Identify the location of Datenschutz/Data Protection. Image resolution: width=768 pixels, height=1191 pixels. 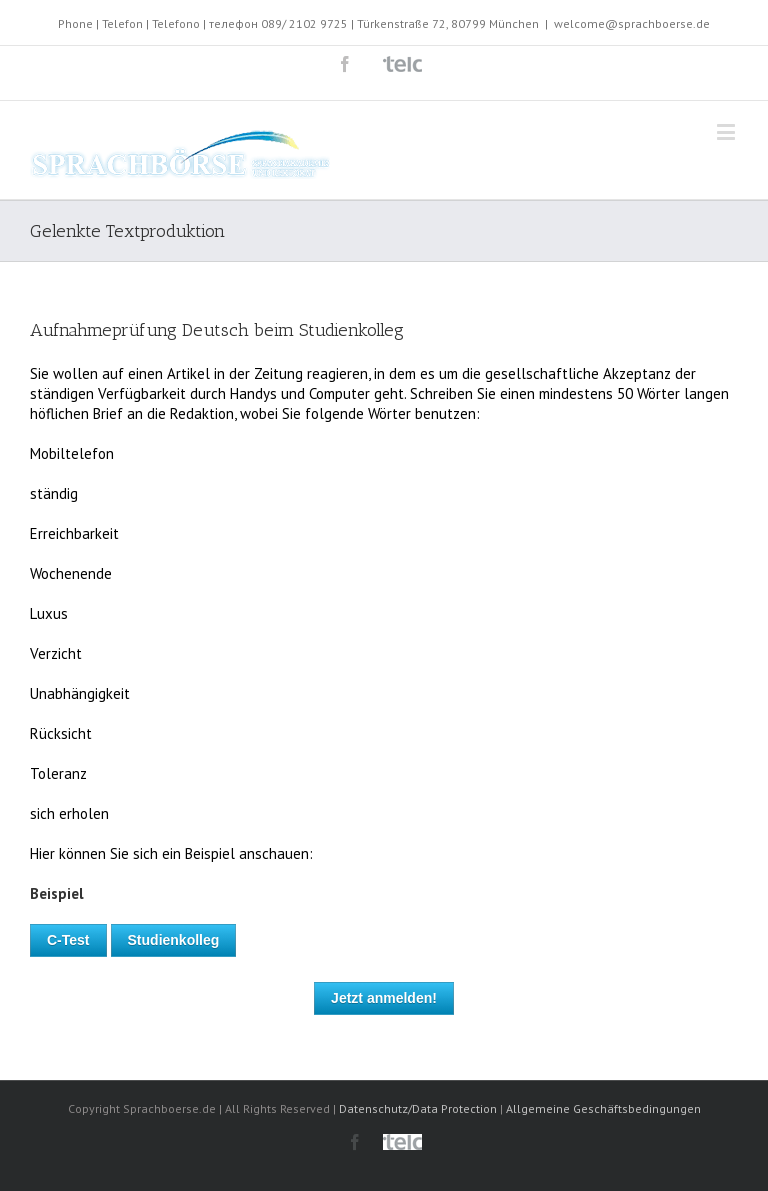
(418, 1108).